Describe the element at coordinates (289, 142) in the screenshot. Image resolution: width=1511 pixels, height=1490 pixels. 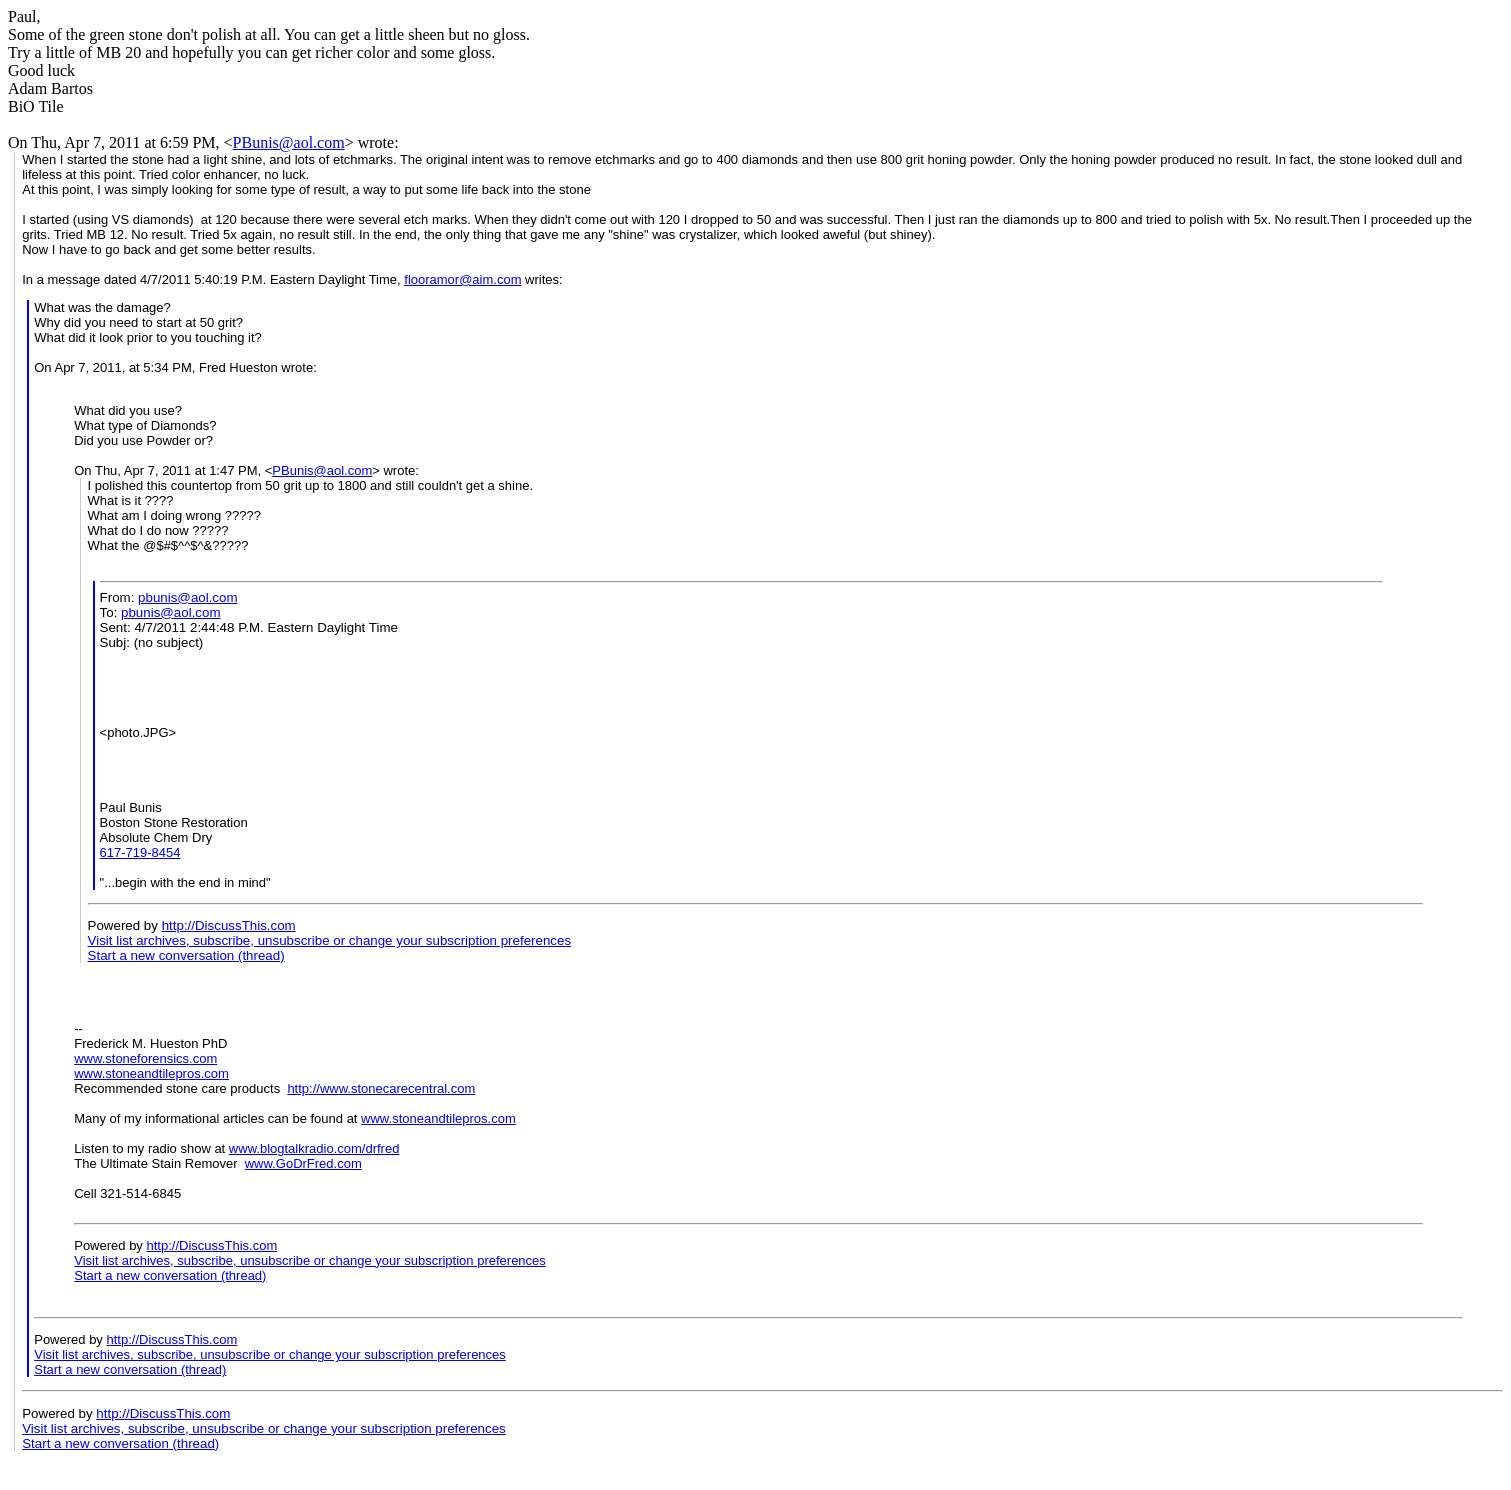
I see `PBunis@aol.com` at that location.